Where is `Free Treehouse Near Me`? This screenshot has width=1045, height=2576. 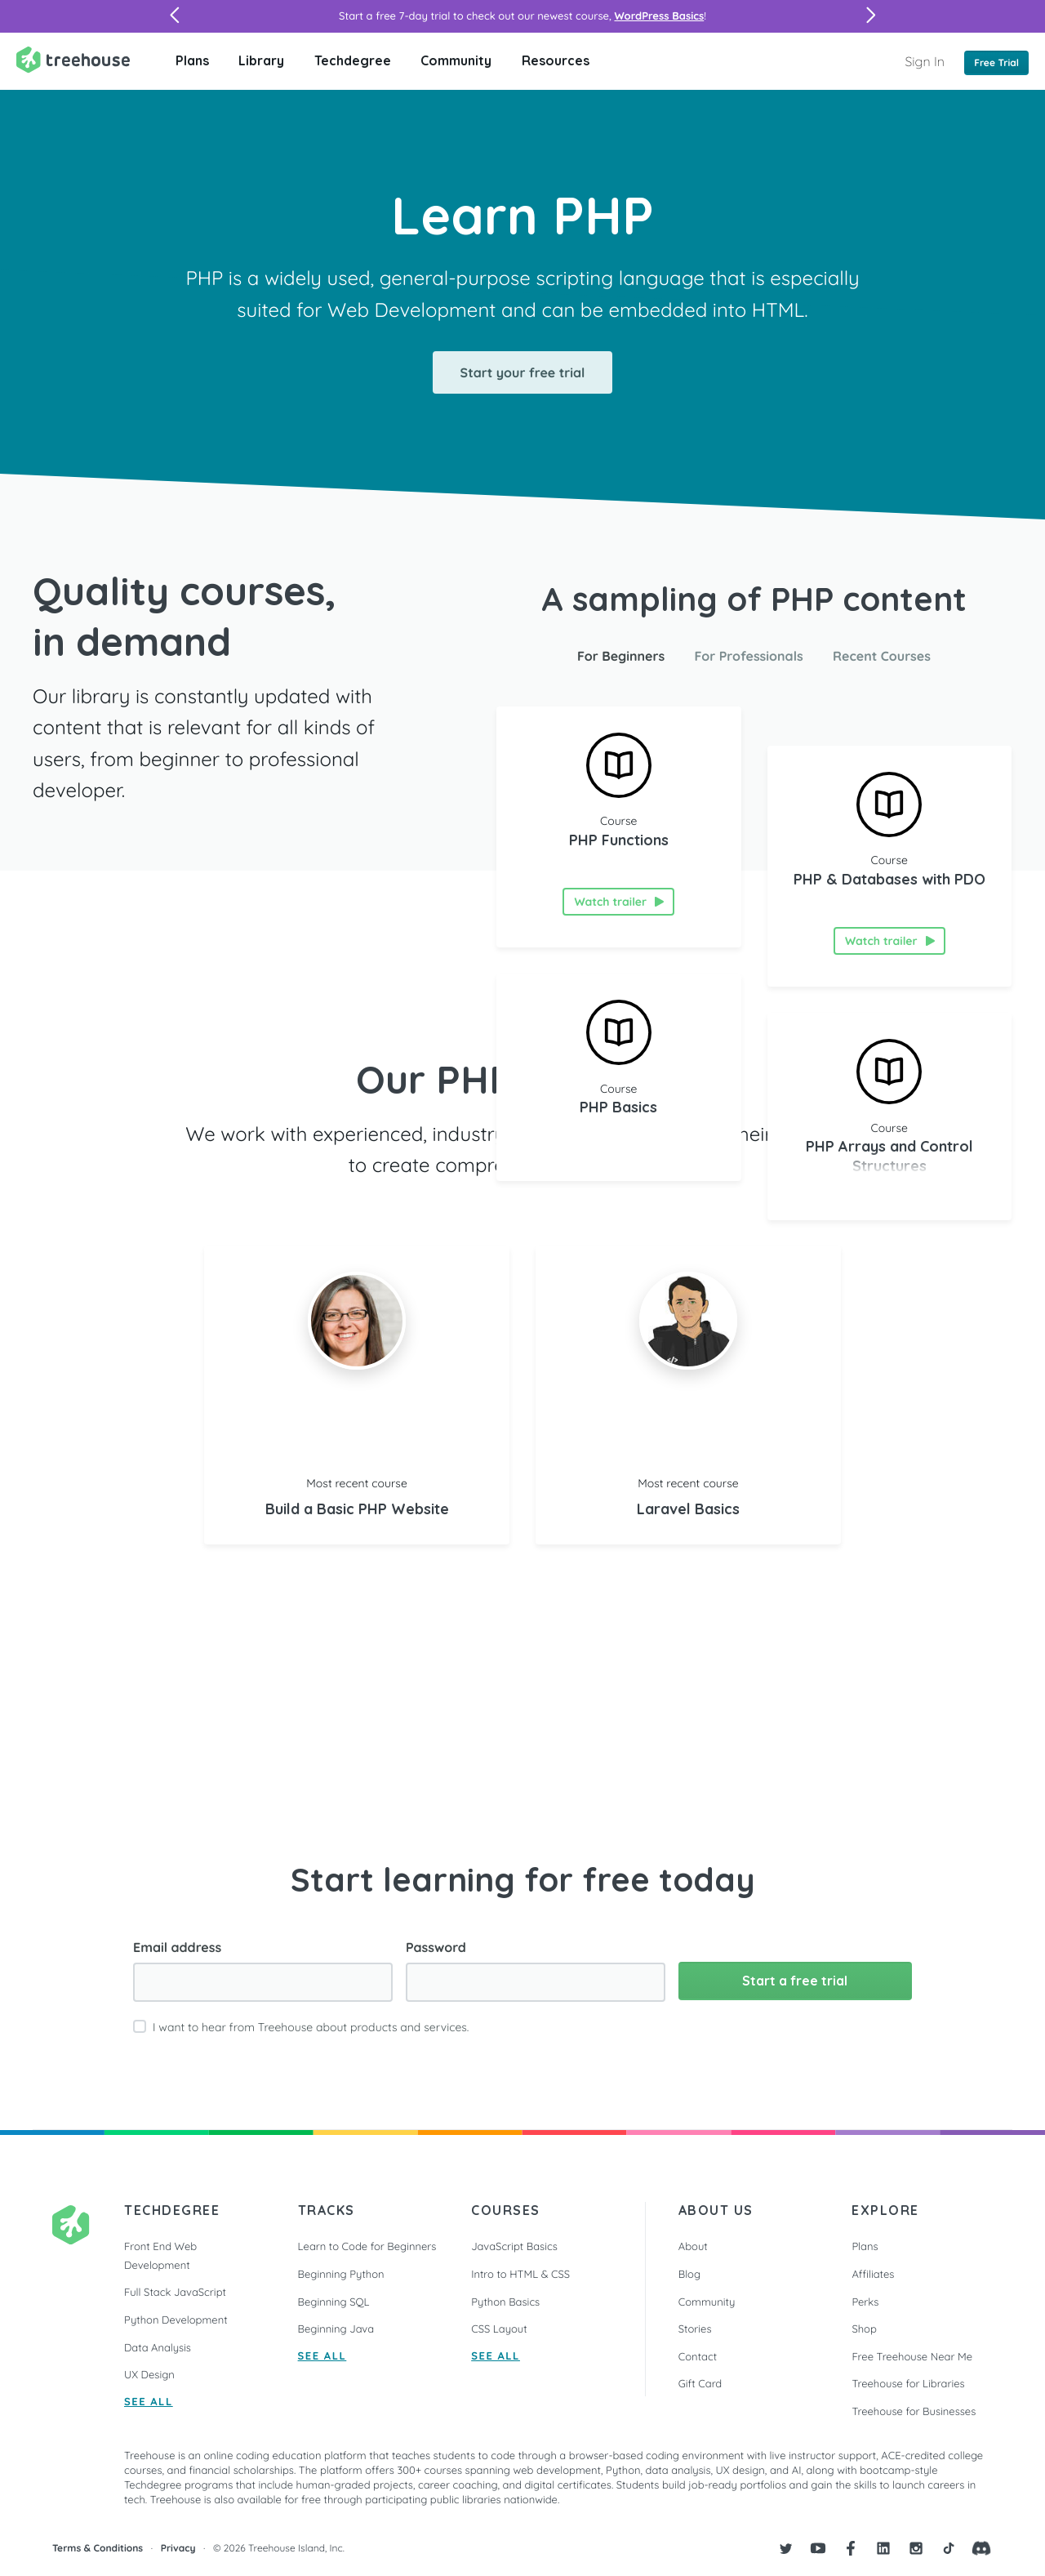 Free Treehouse Near Me is located at coordinates (912, 2357).